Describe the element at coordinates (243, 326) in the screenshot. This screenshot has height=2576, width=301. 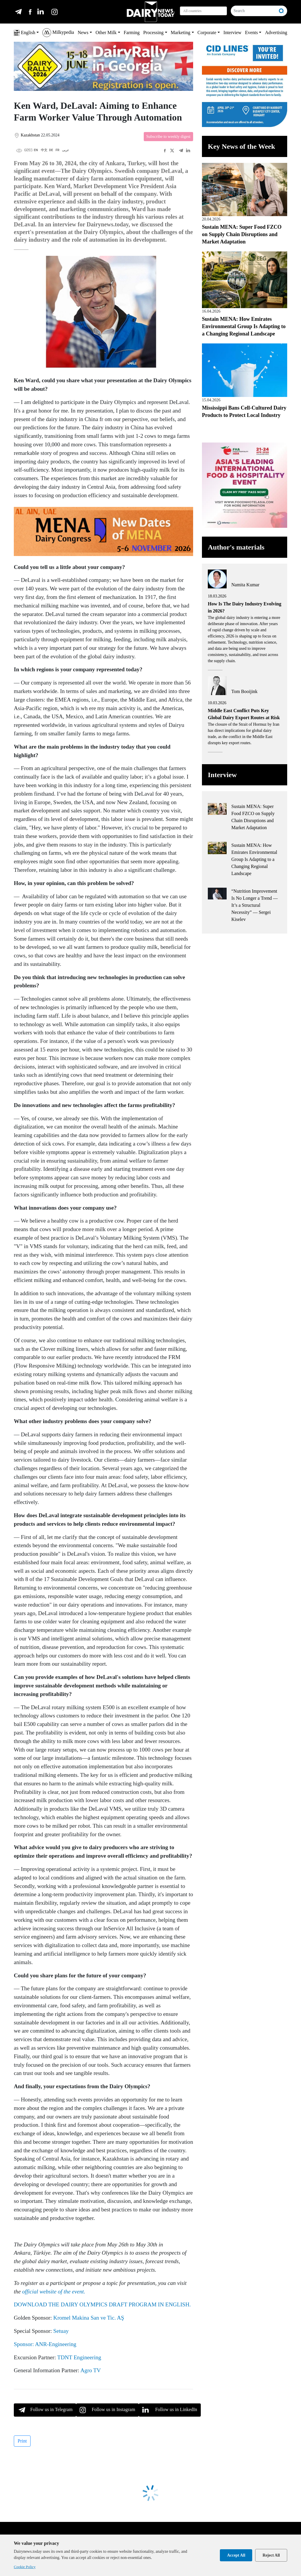
I see `Sustain MENA: How Emirates Environmental Group Is Adapting to a Changing Regional Landscape` at that location.